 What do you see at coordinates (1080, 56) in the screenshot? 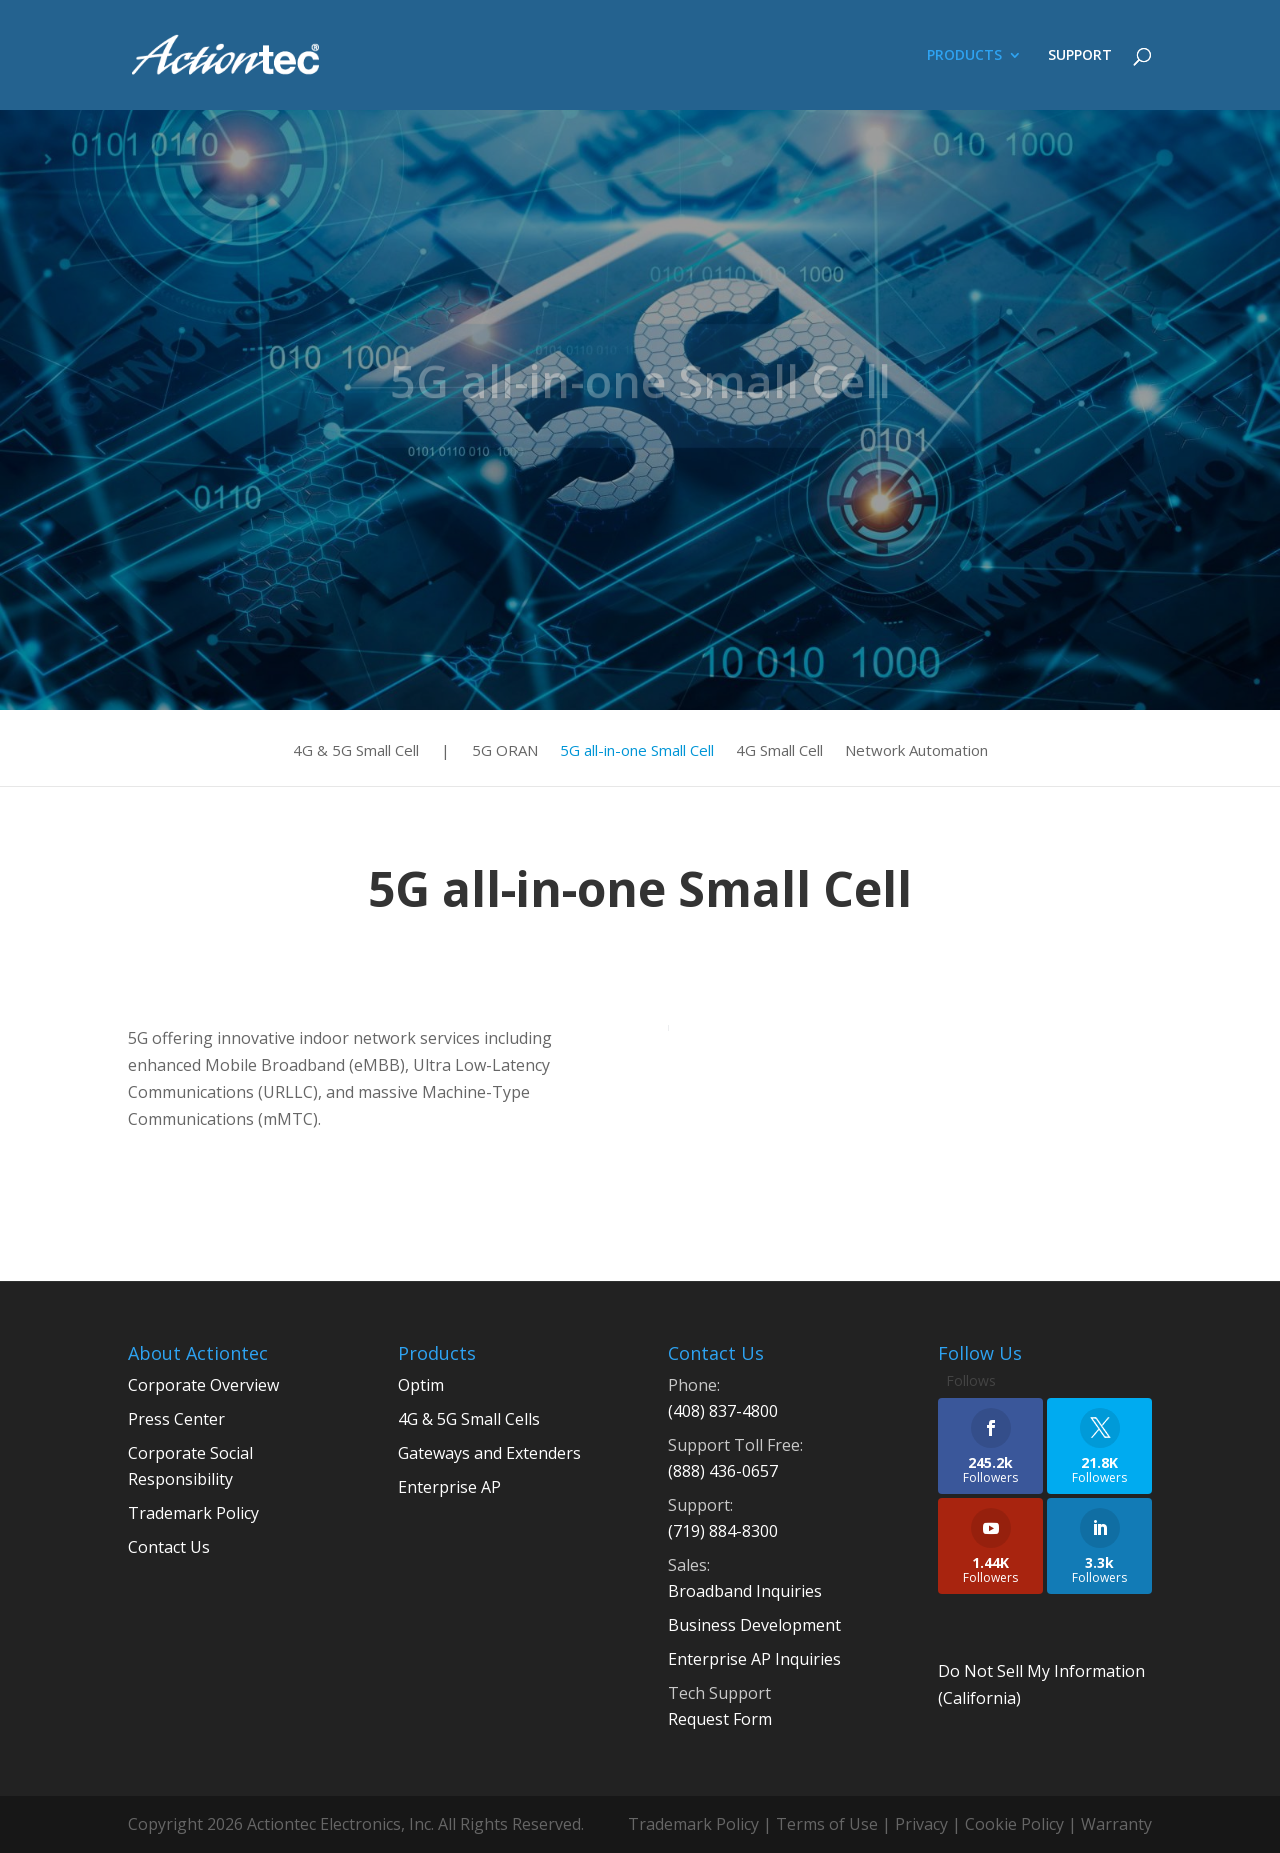
I see `SUPPORT` at bounding box center [1080, 56].